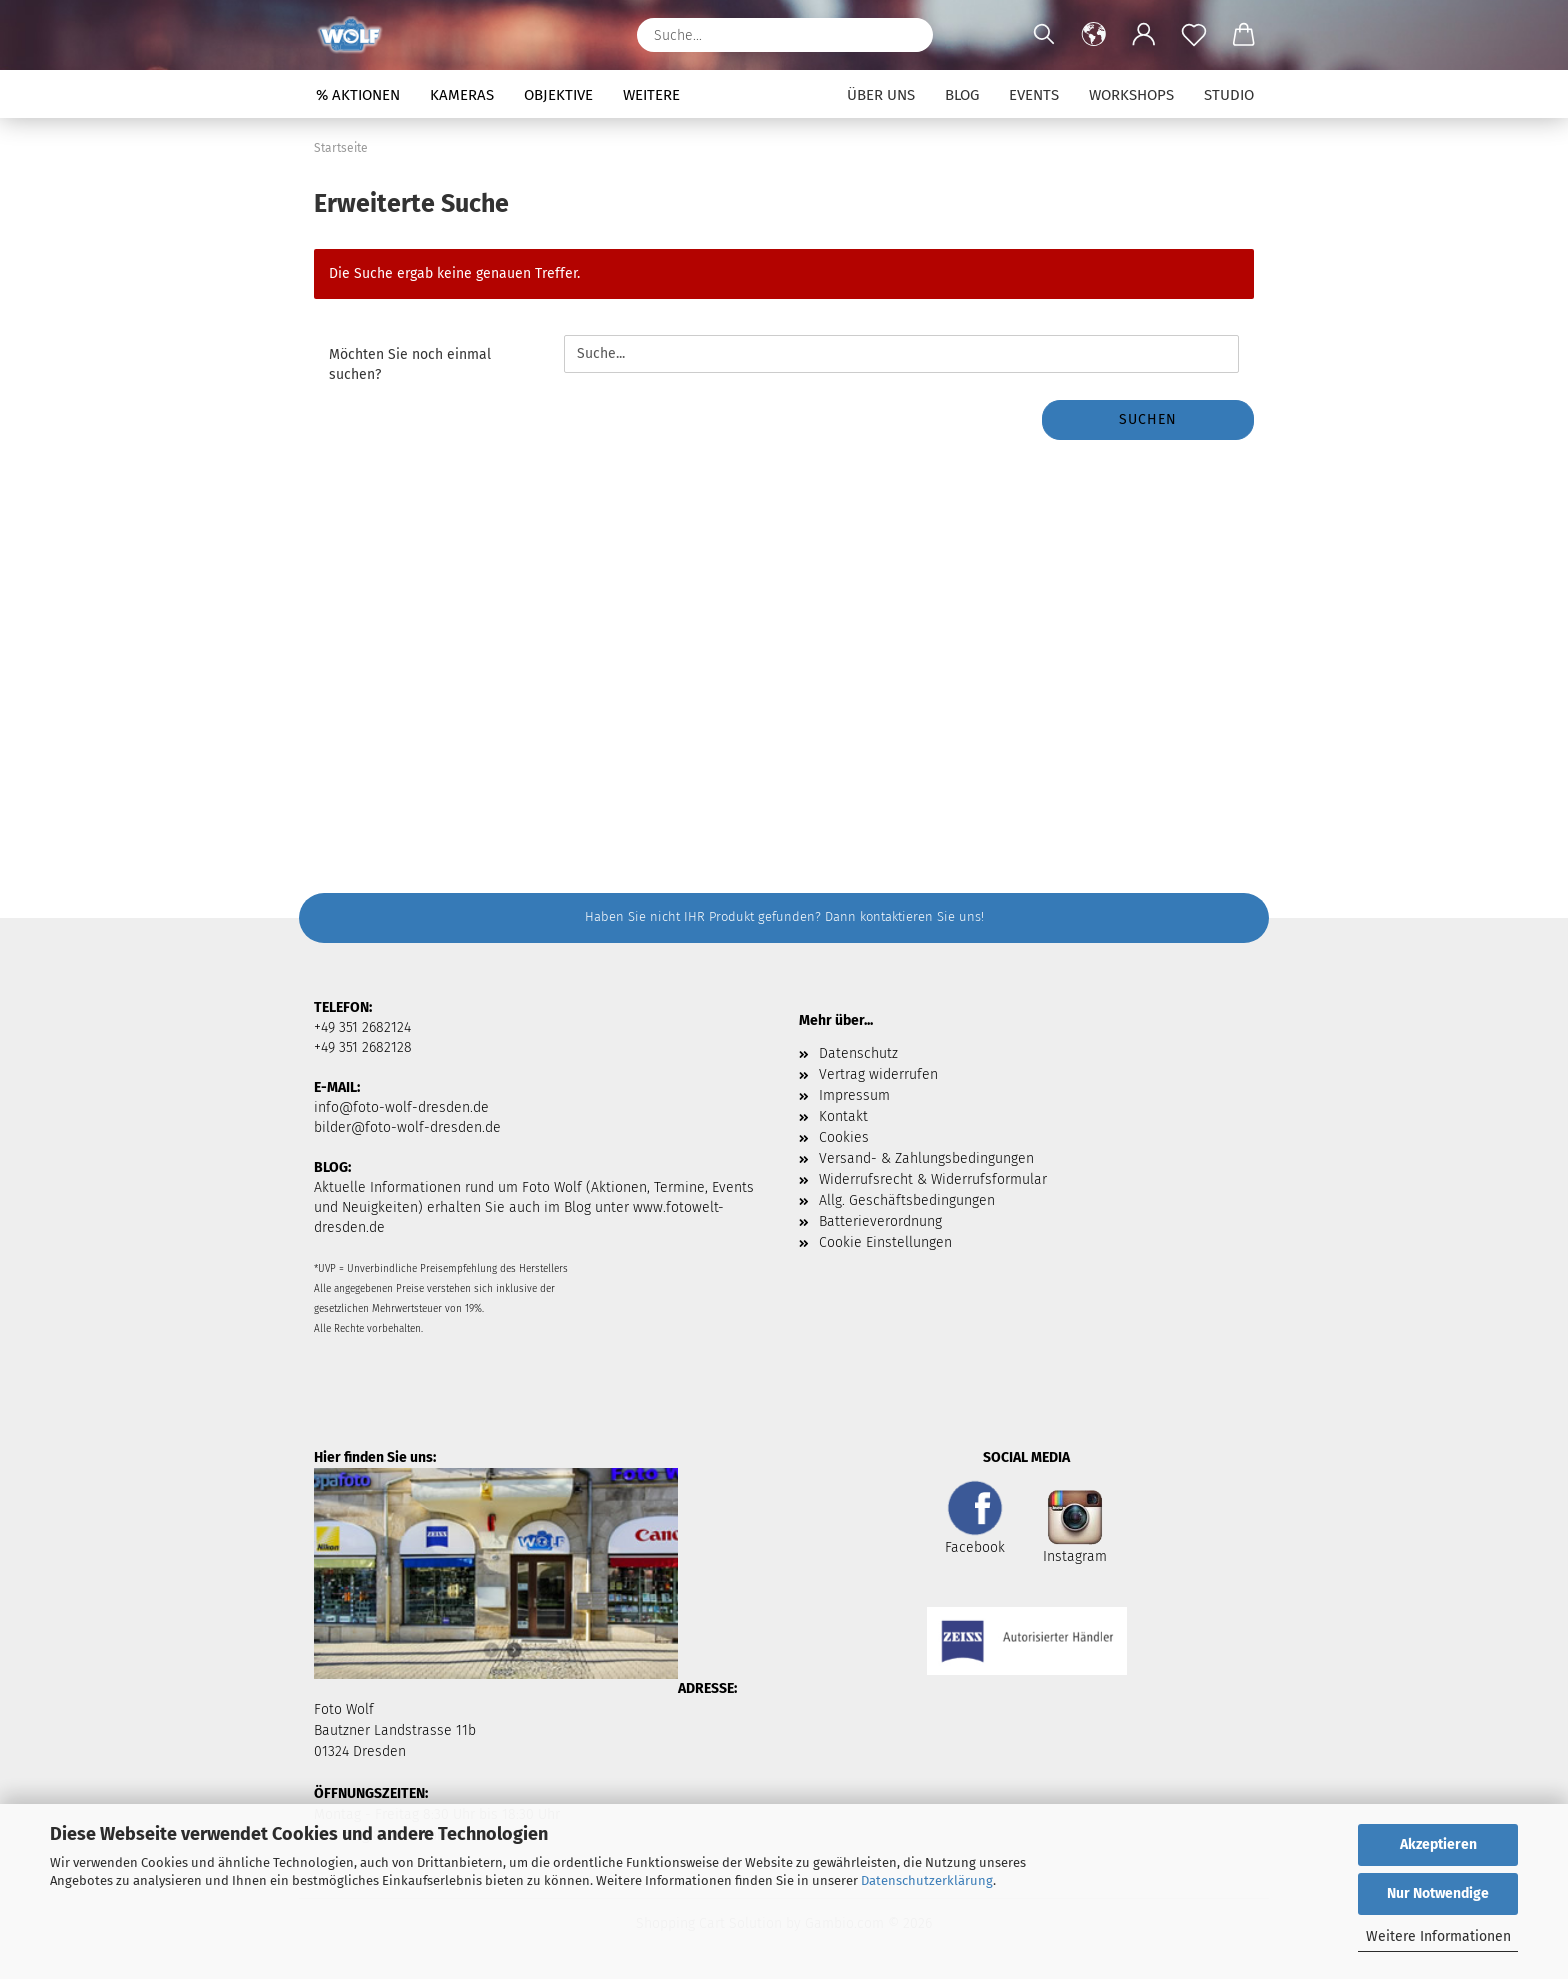  Describe the element at coordinates (927, 1880) in the screenshot. I see `Datenschutzerklärung` at that location.